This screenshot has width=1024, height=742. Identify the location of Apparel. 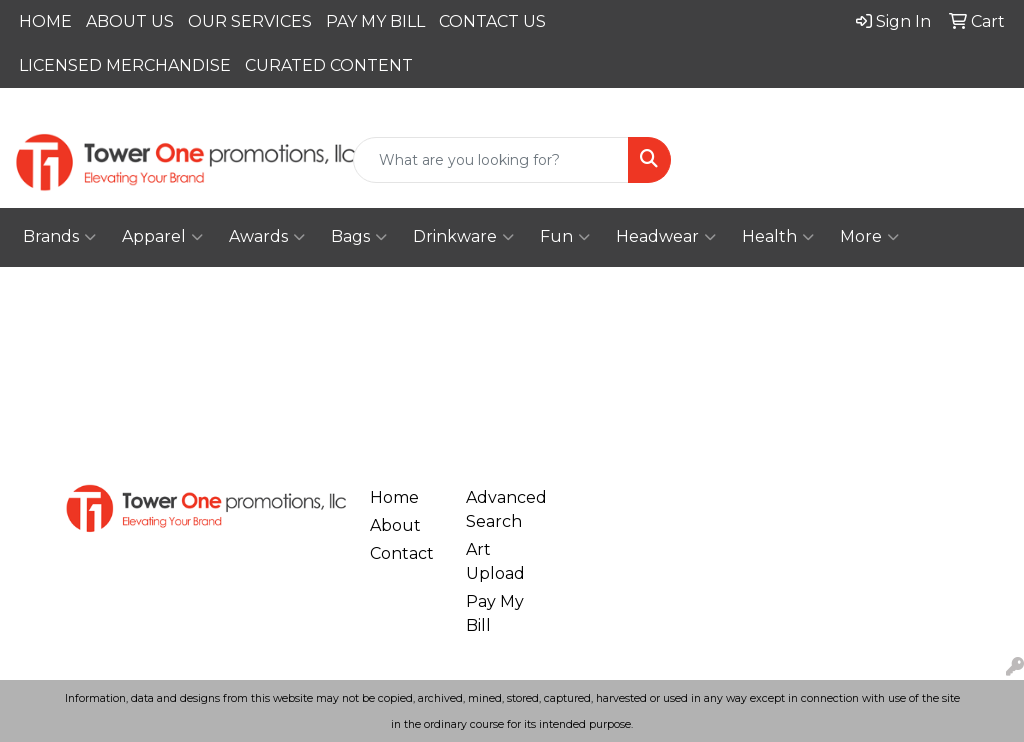
(162, 237).